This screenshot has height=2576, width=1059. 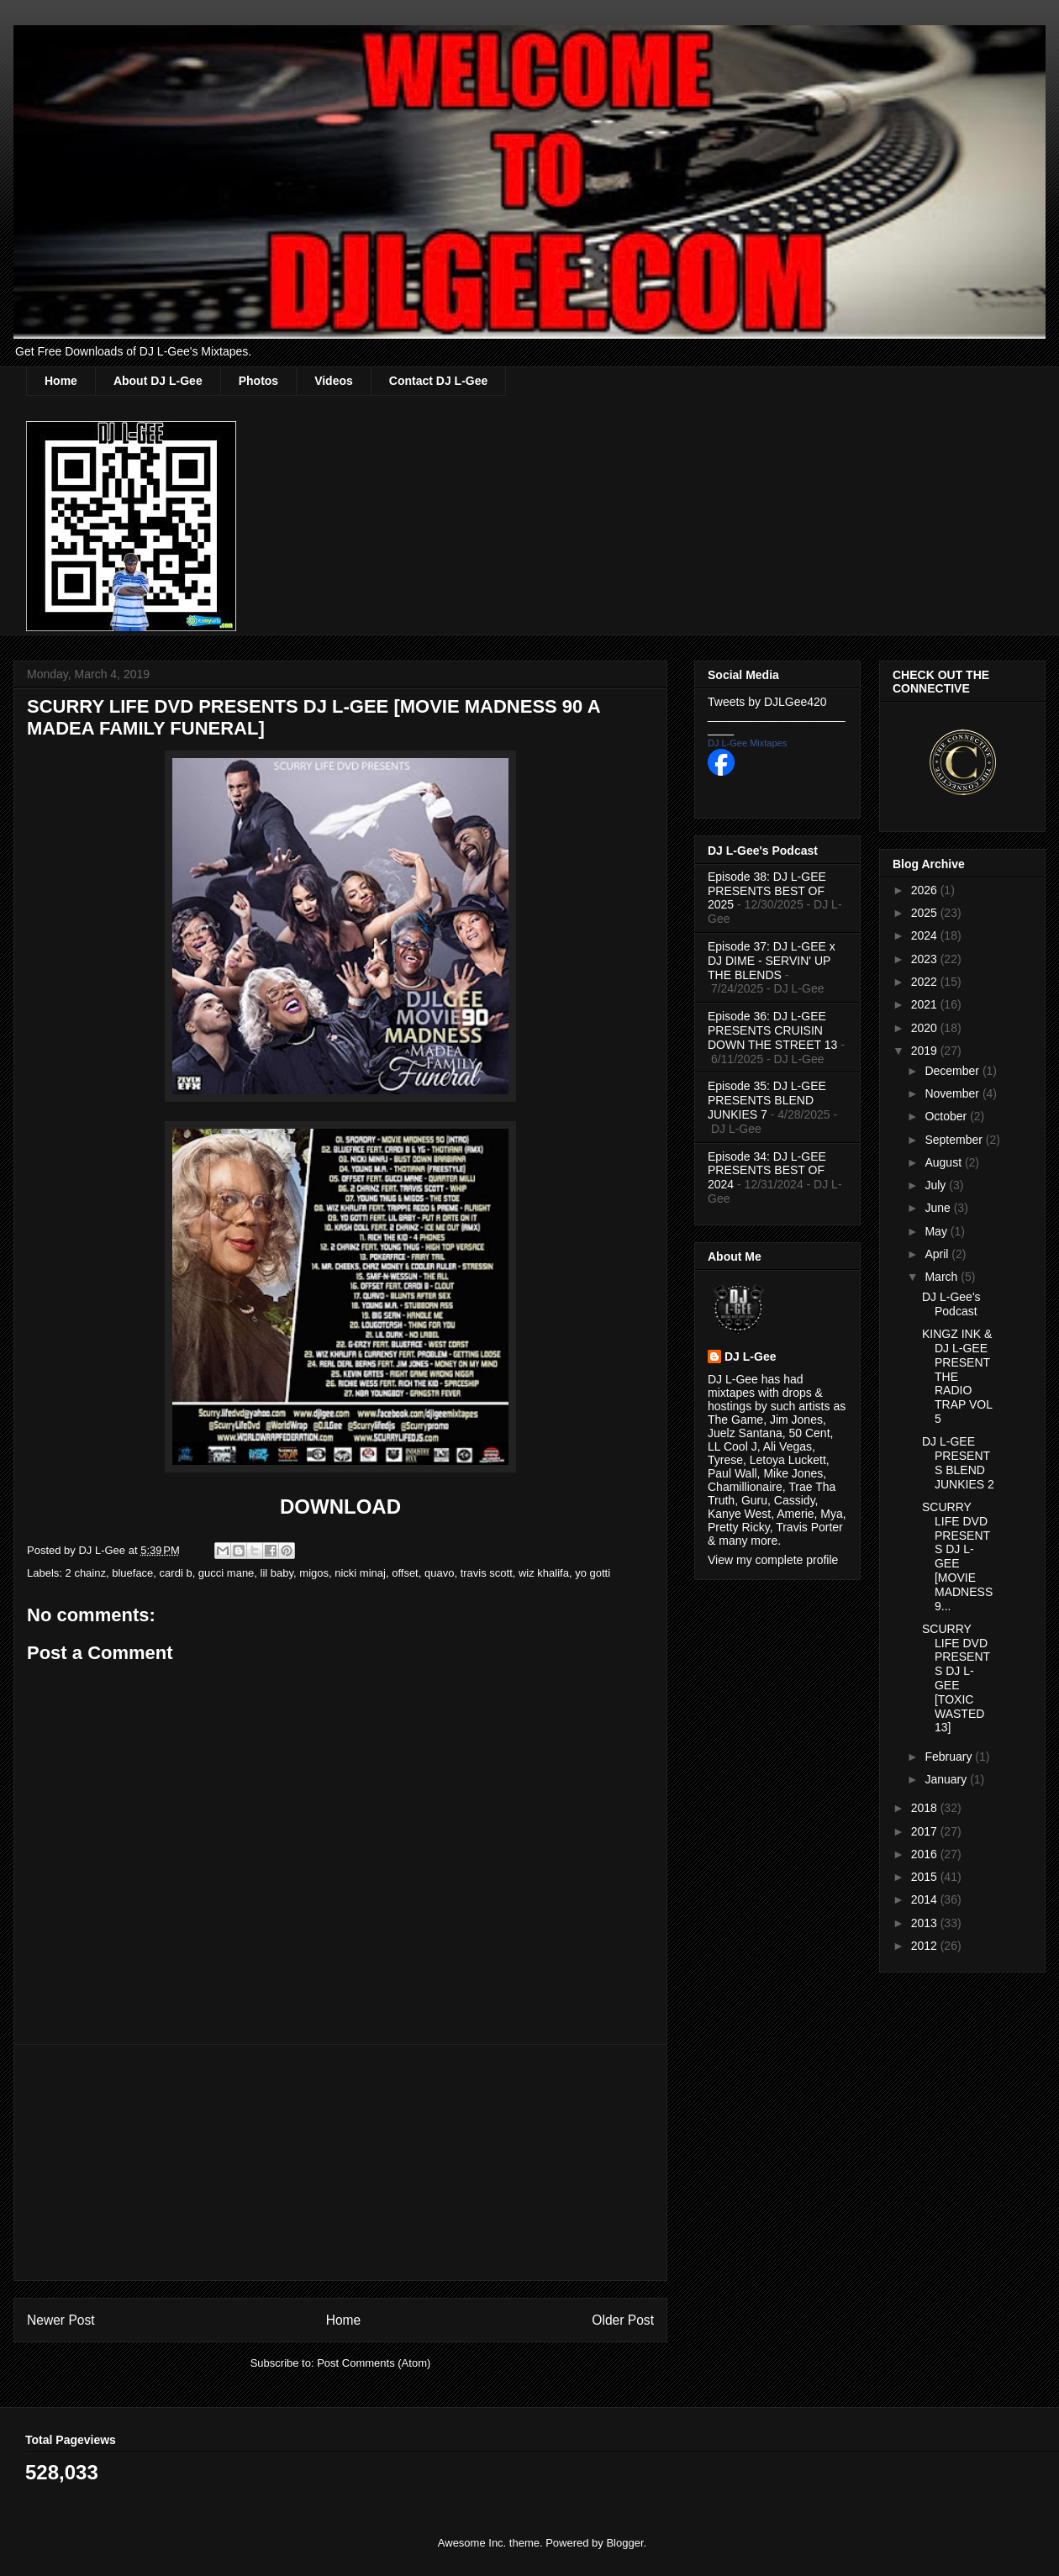 What do you see at coordinates (438, 380) in the screenshot?
I see `Contact DJ L-Gee` at bounding box center [438, 380].